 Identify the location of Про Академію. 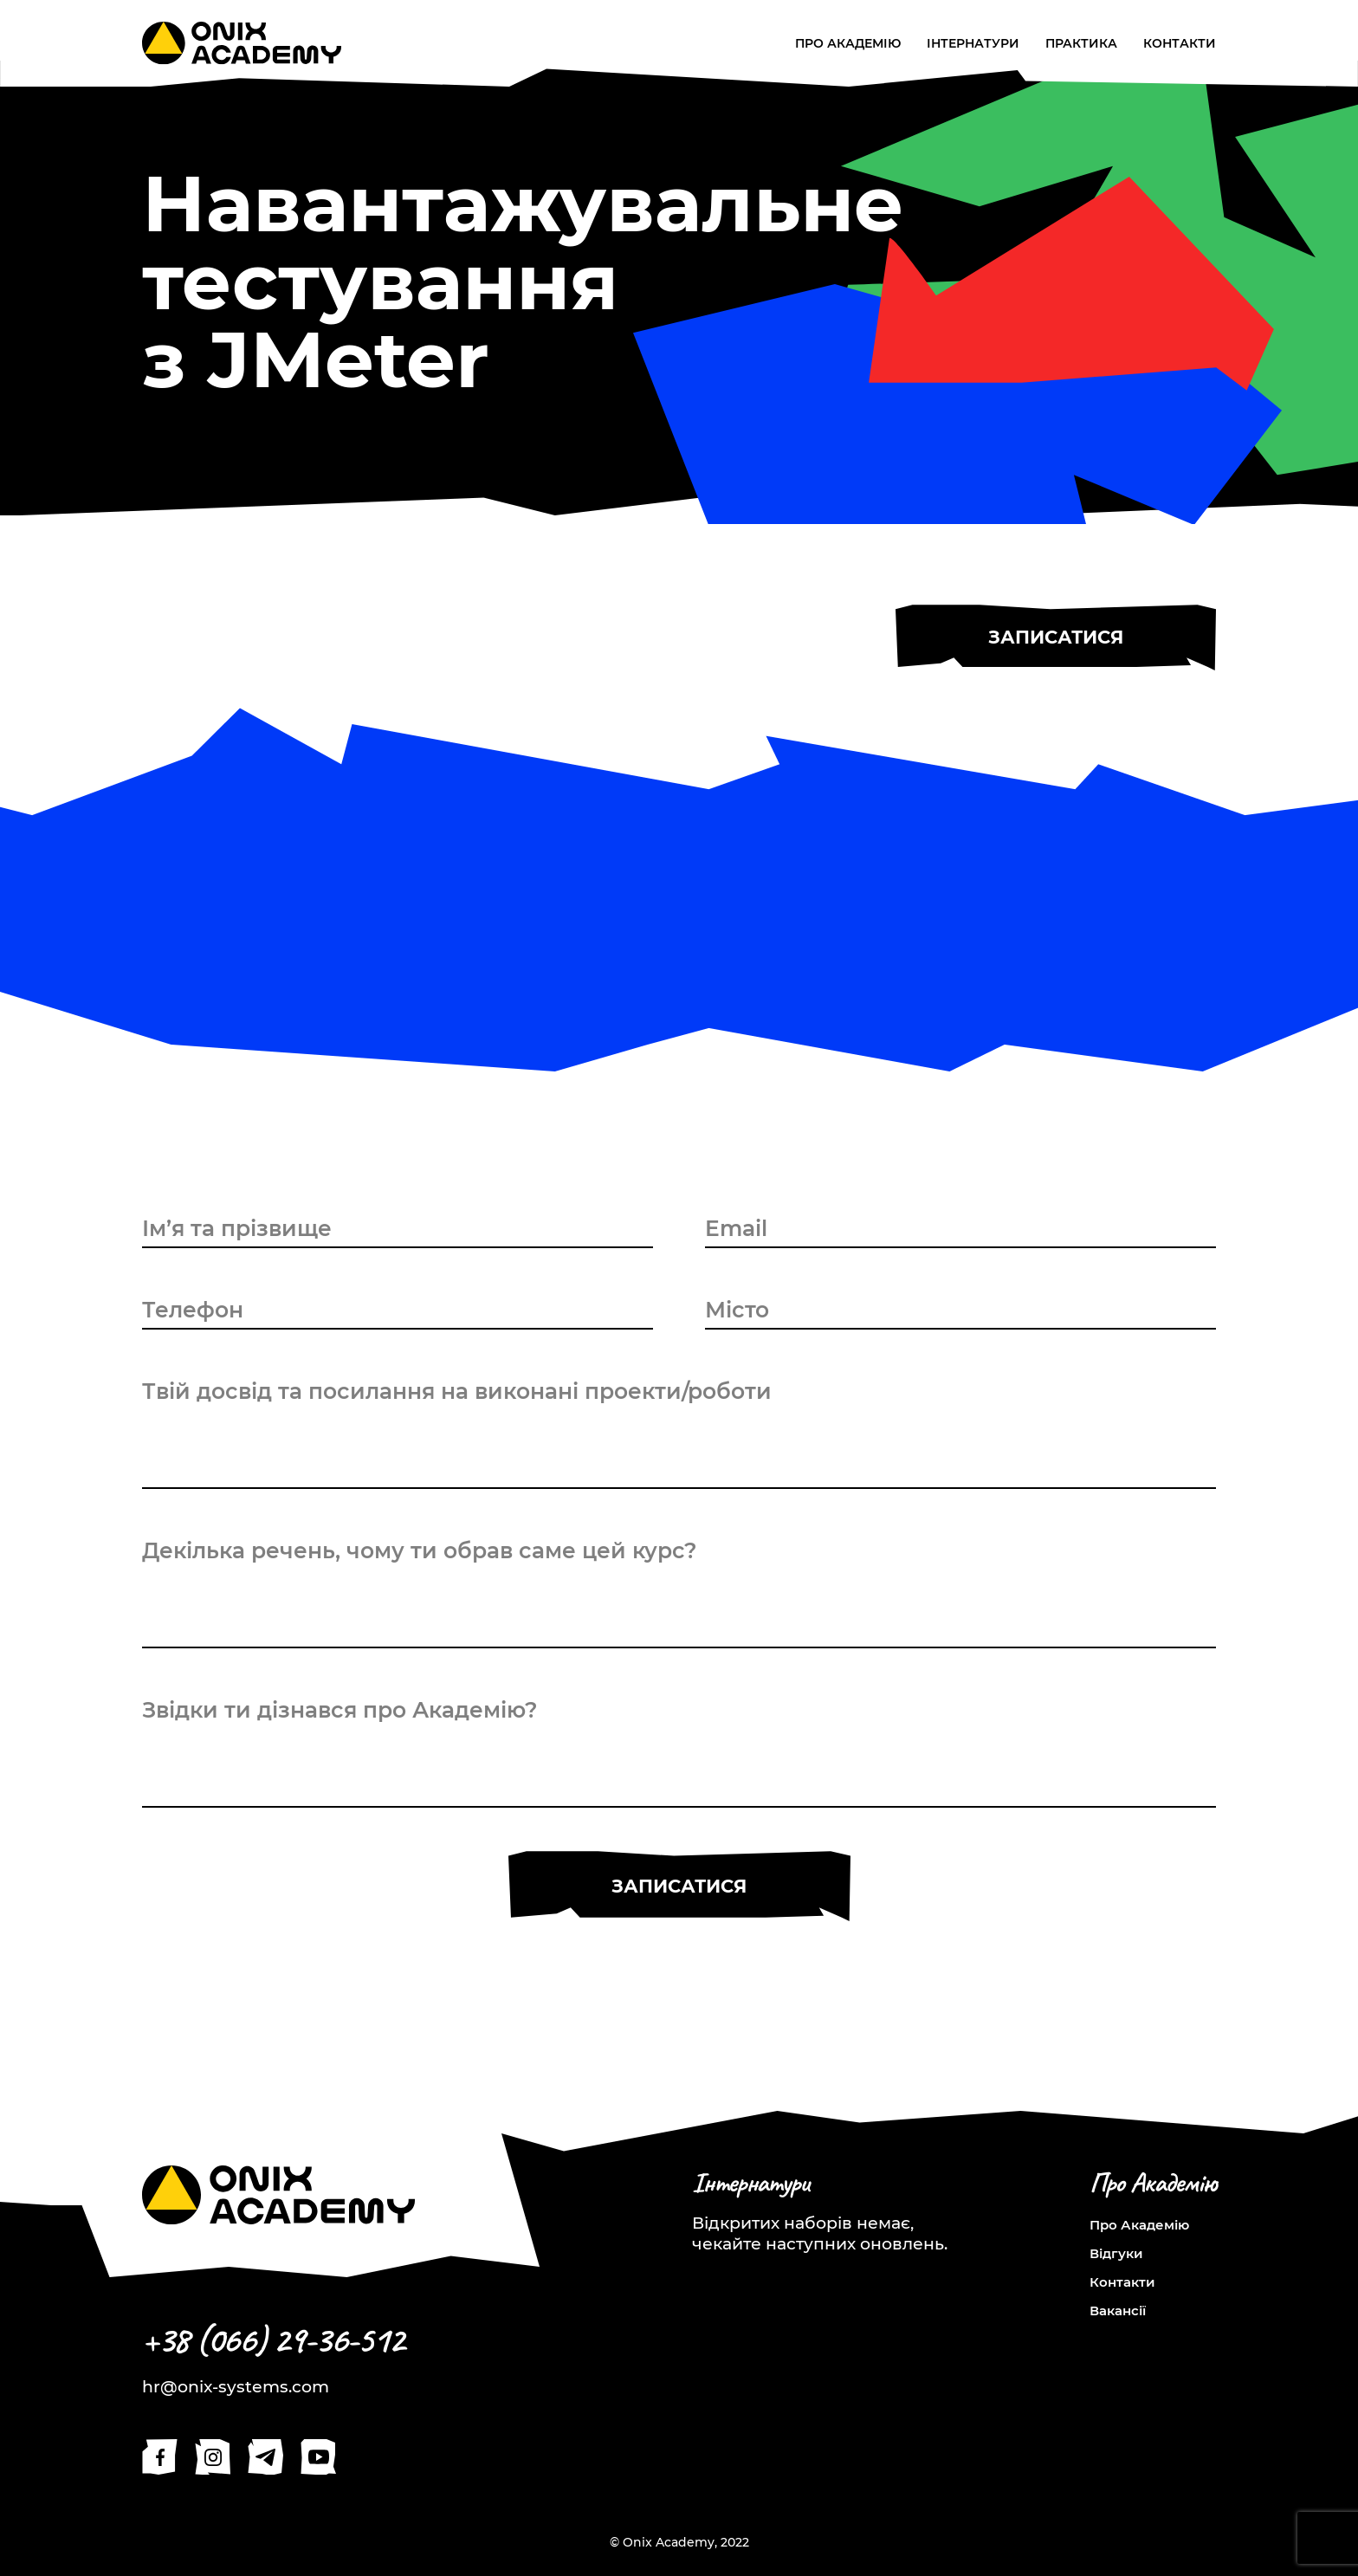
(848, 43).